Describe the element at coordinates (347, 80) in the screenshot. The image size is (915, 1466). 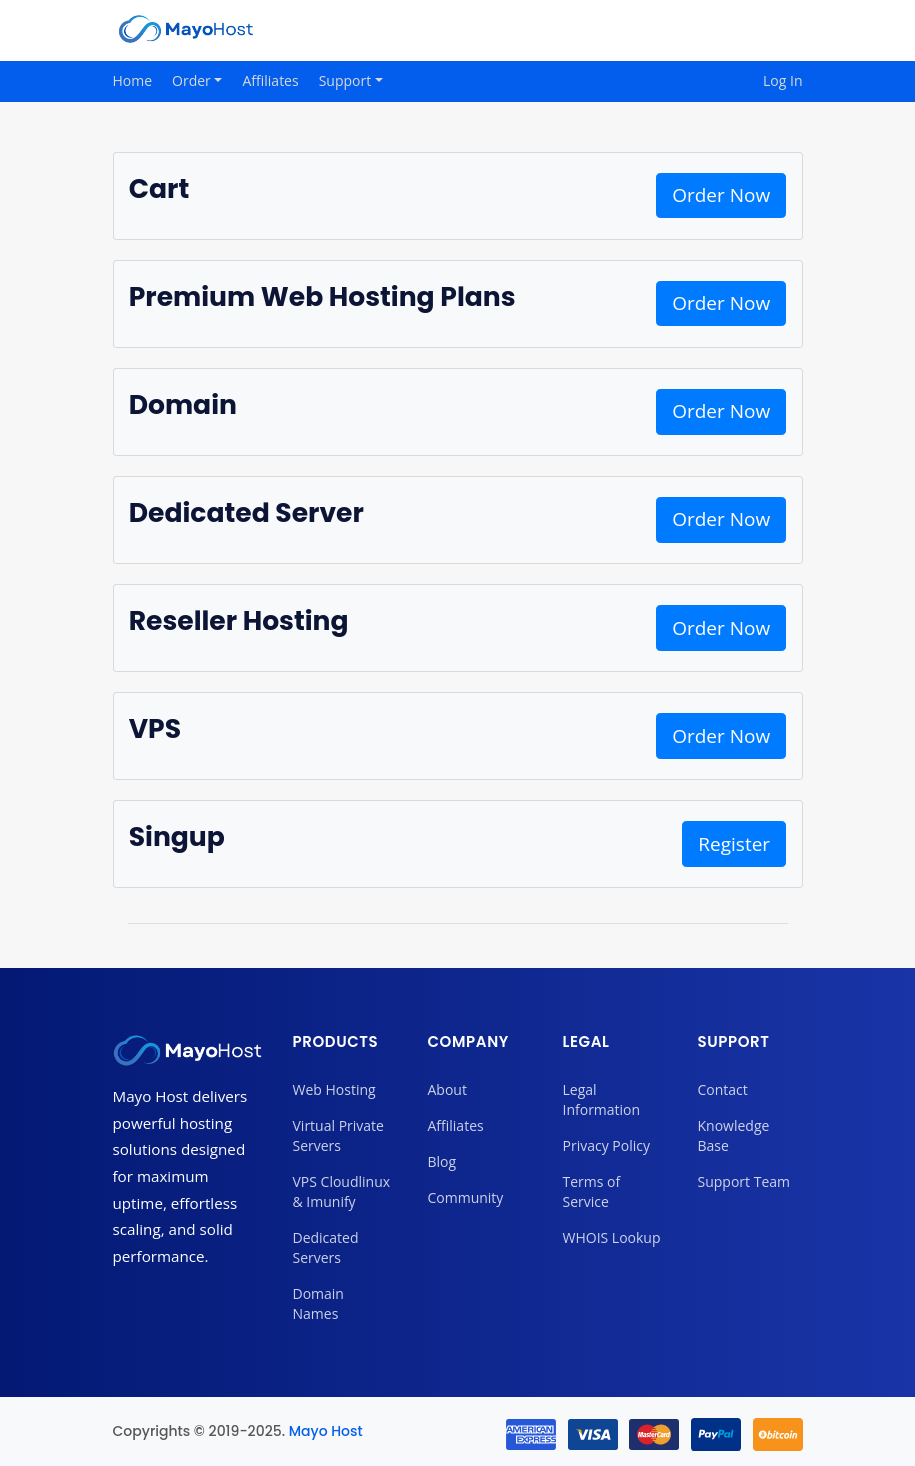
I see `Support` at that location.